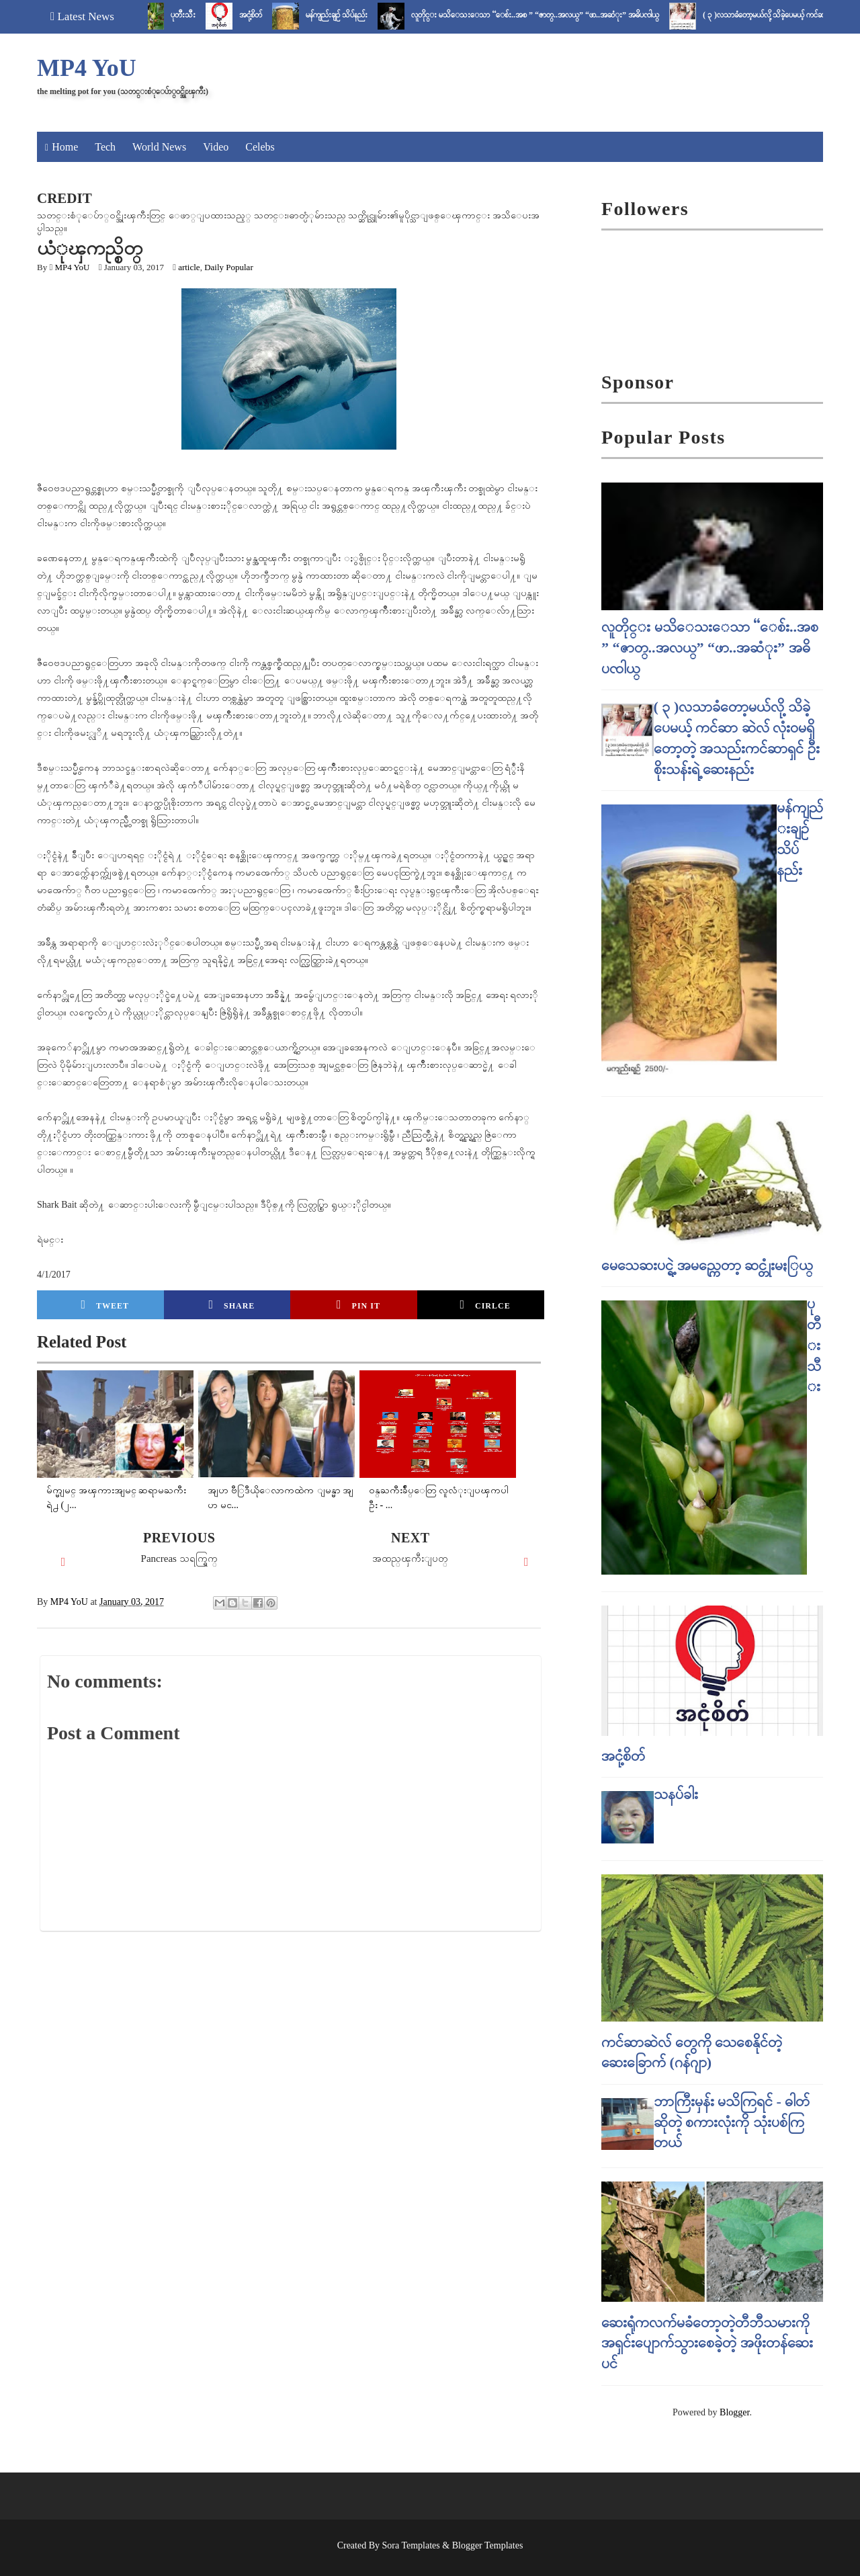 Image resolution: width=860 pixels, height=2576 pixels. Describe the element at coordinates (105, 1304) in the screenshot. I see `Tweet` at that location.